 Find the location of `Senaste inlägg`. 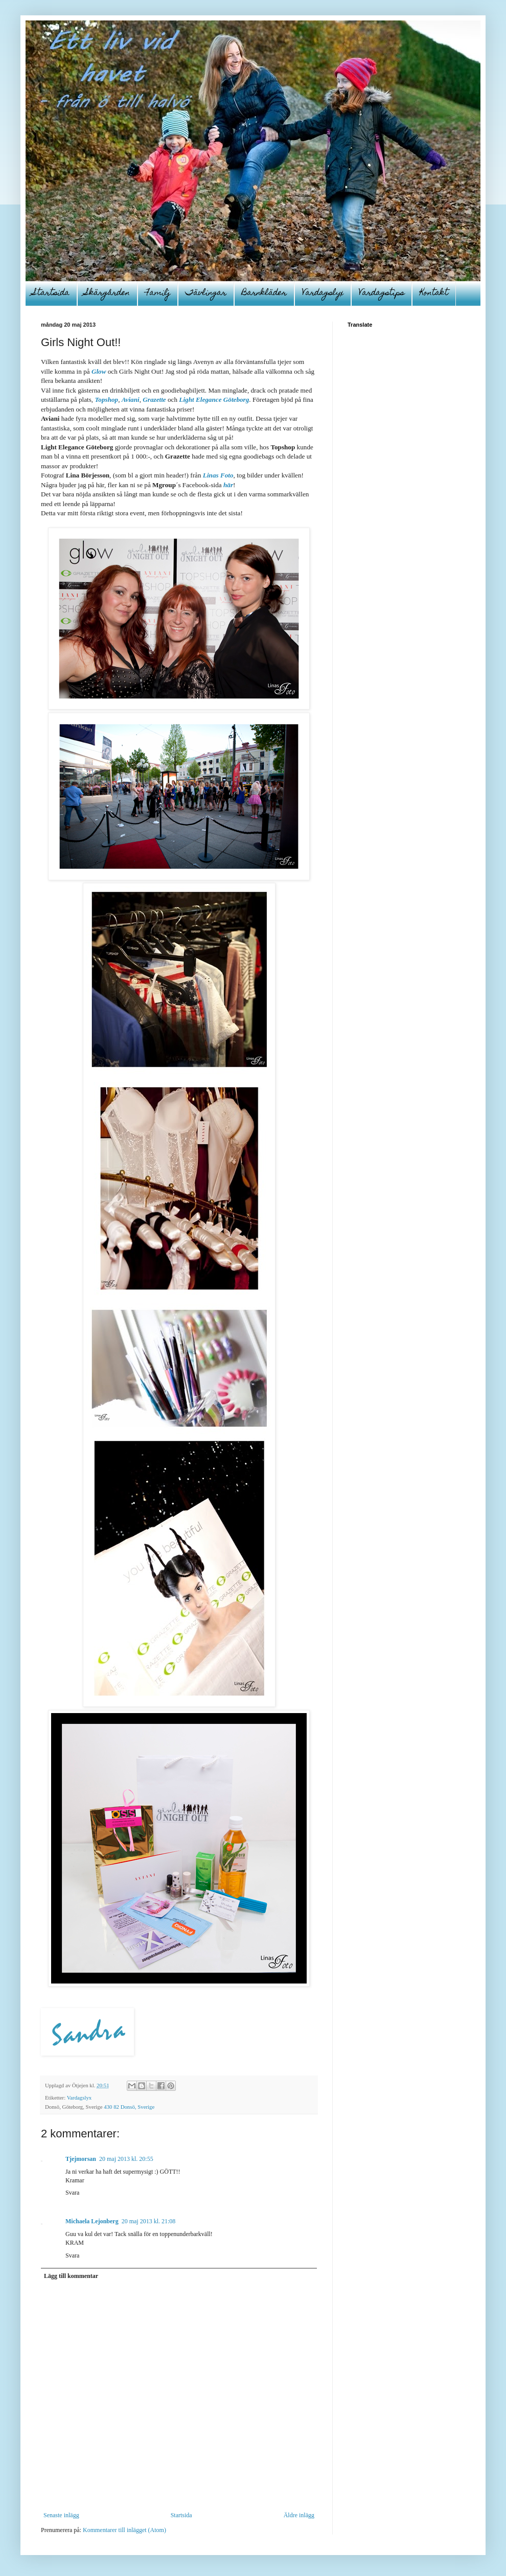

Senaste inlägg is located at coordinates (61, 2515).